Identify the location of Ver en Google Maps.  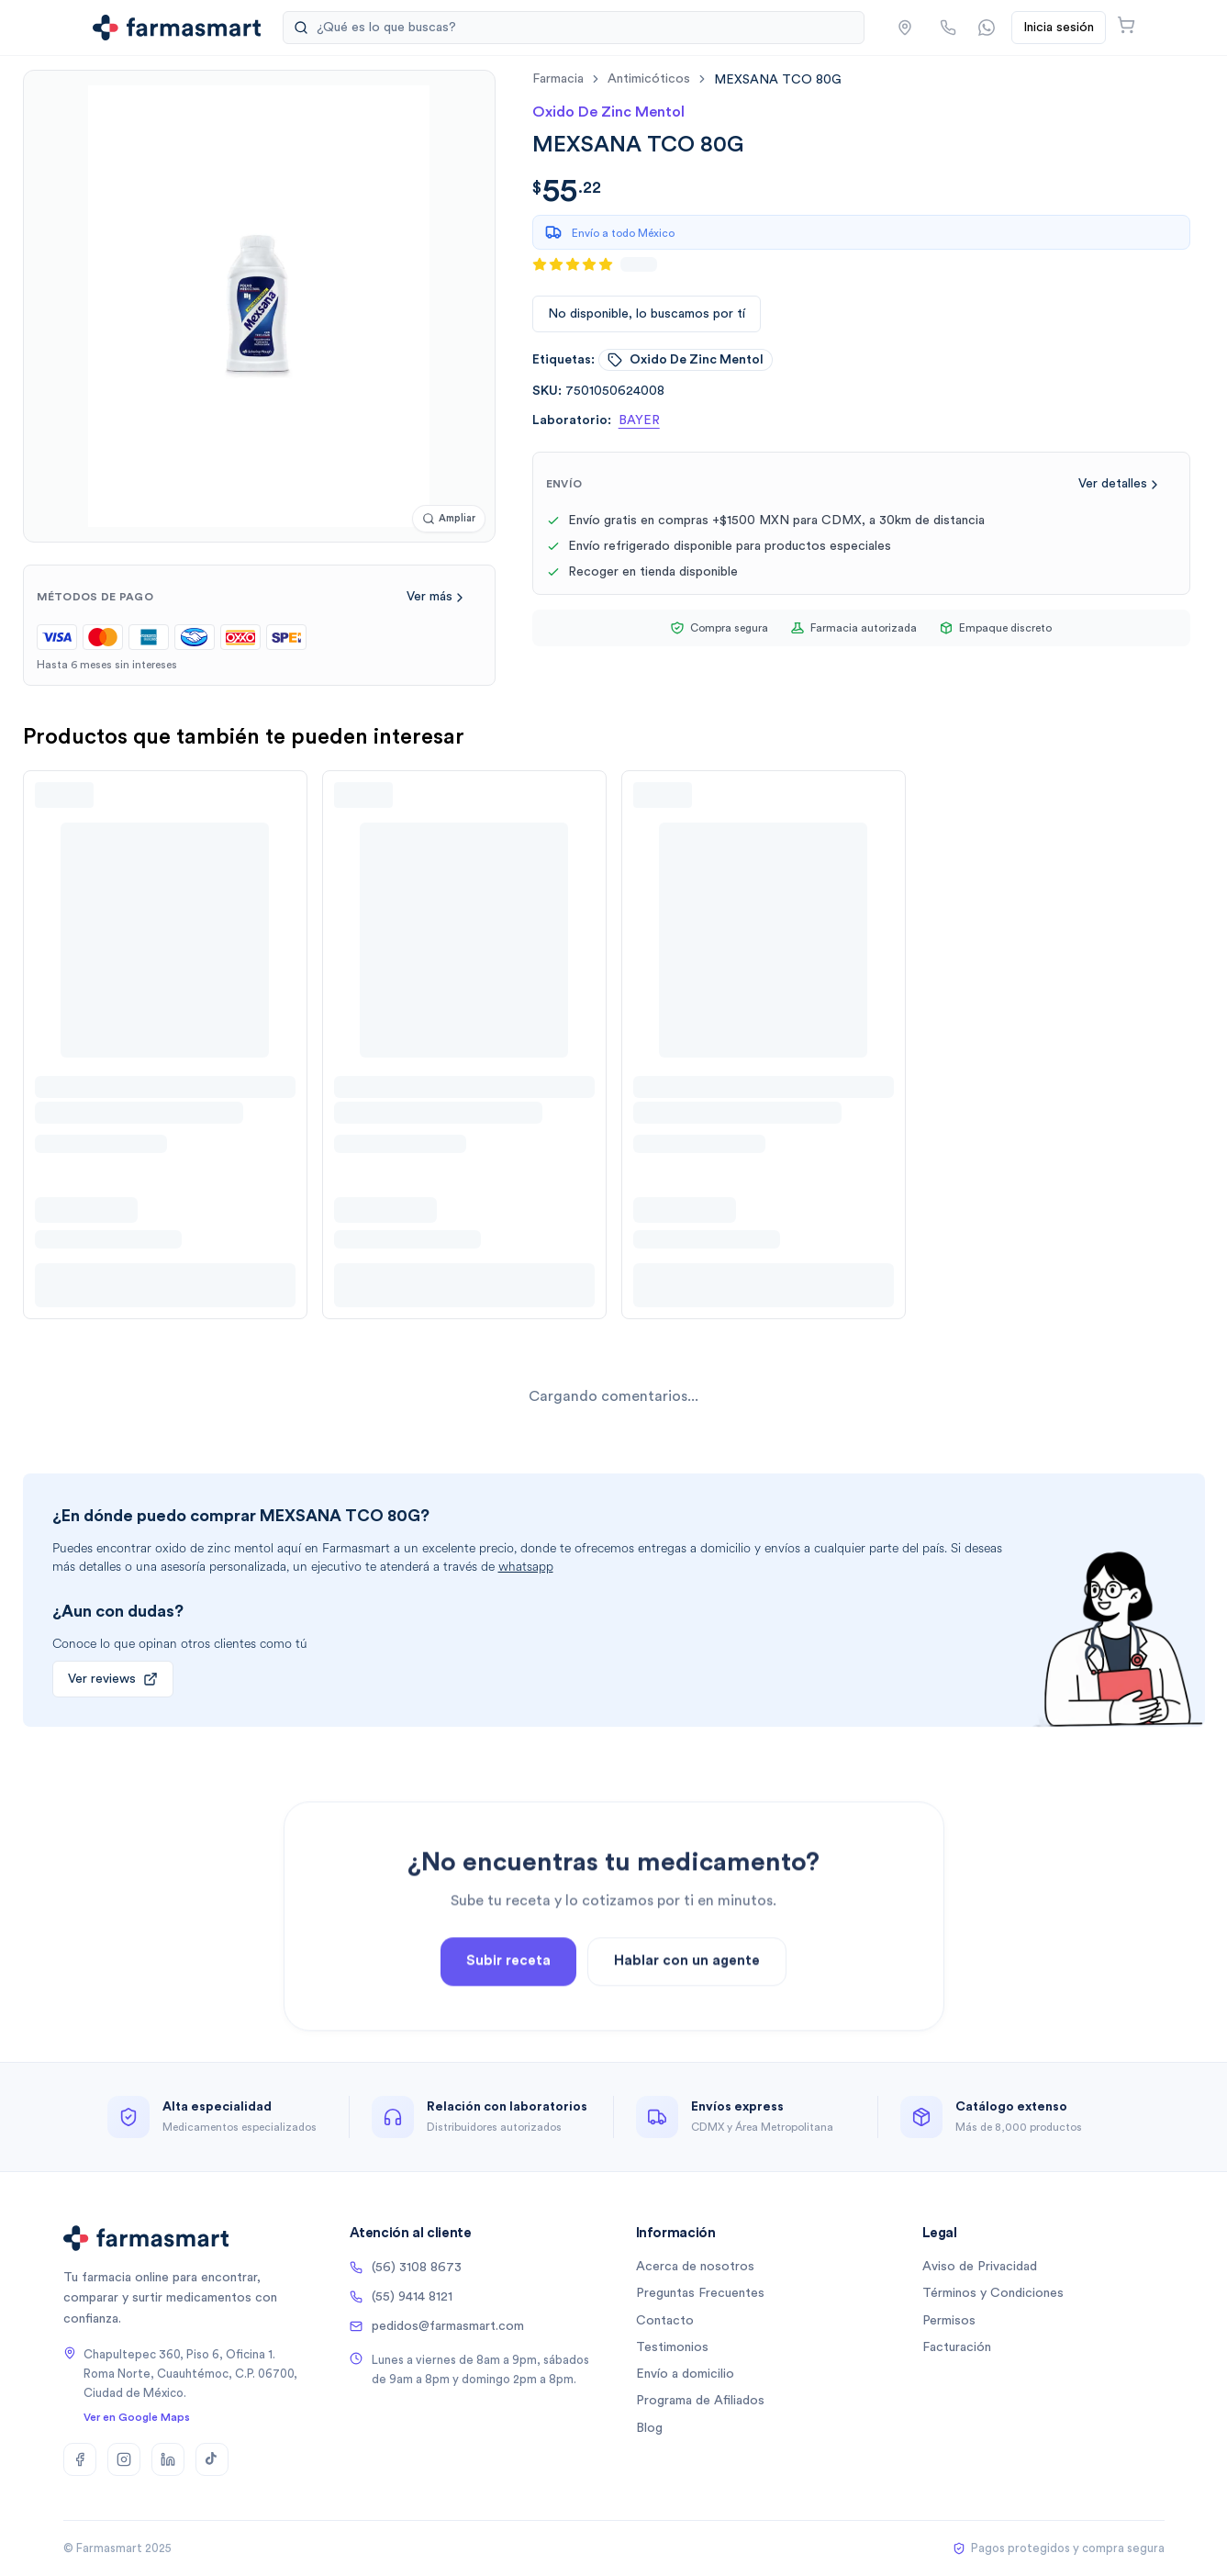
(137, 2417).